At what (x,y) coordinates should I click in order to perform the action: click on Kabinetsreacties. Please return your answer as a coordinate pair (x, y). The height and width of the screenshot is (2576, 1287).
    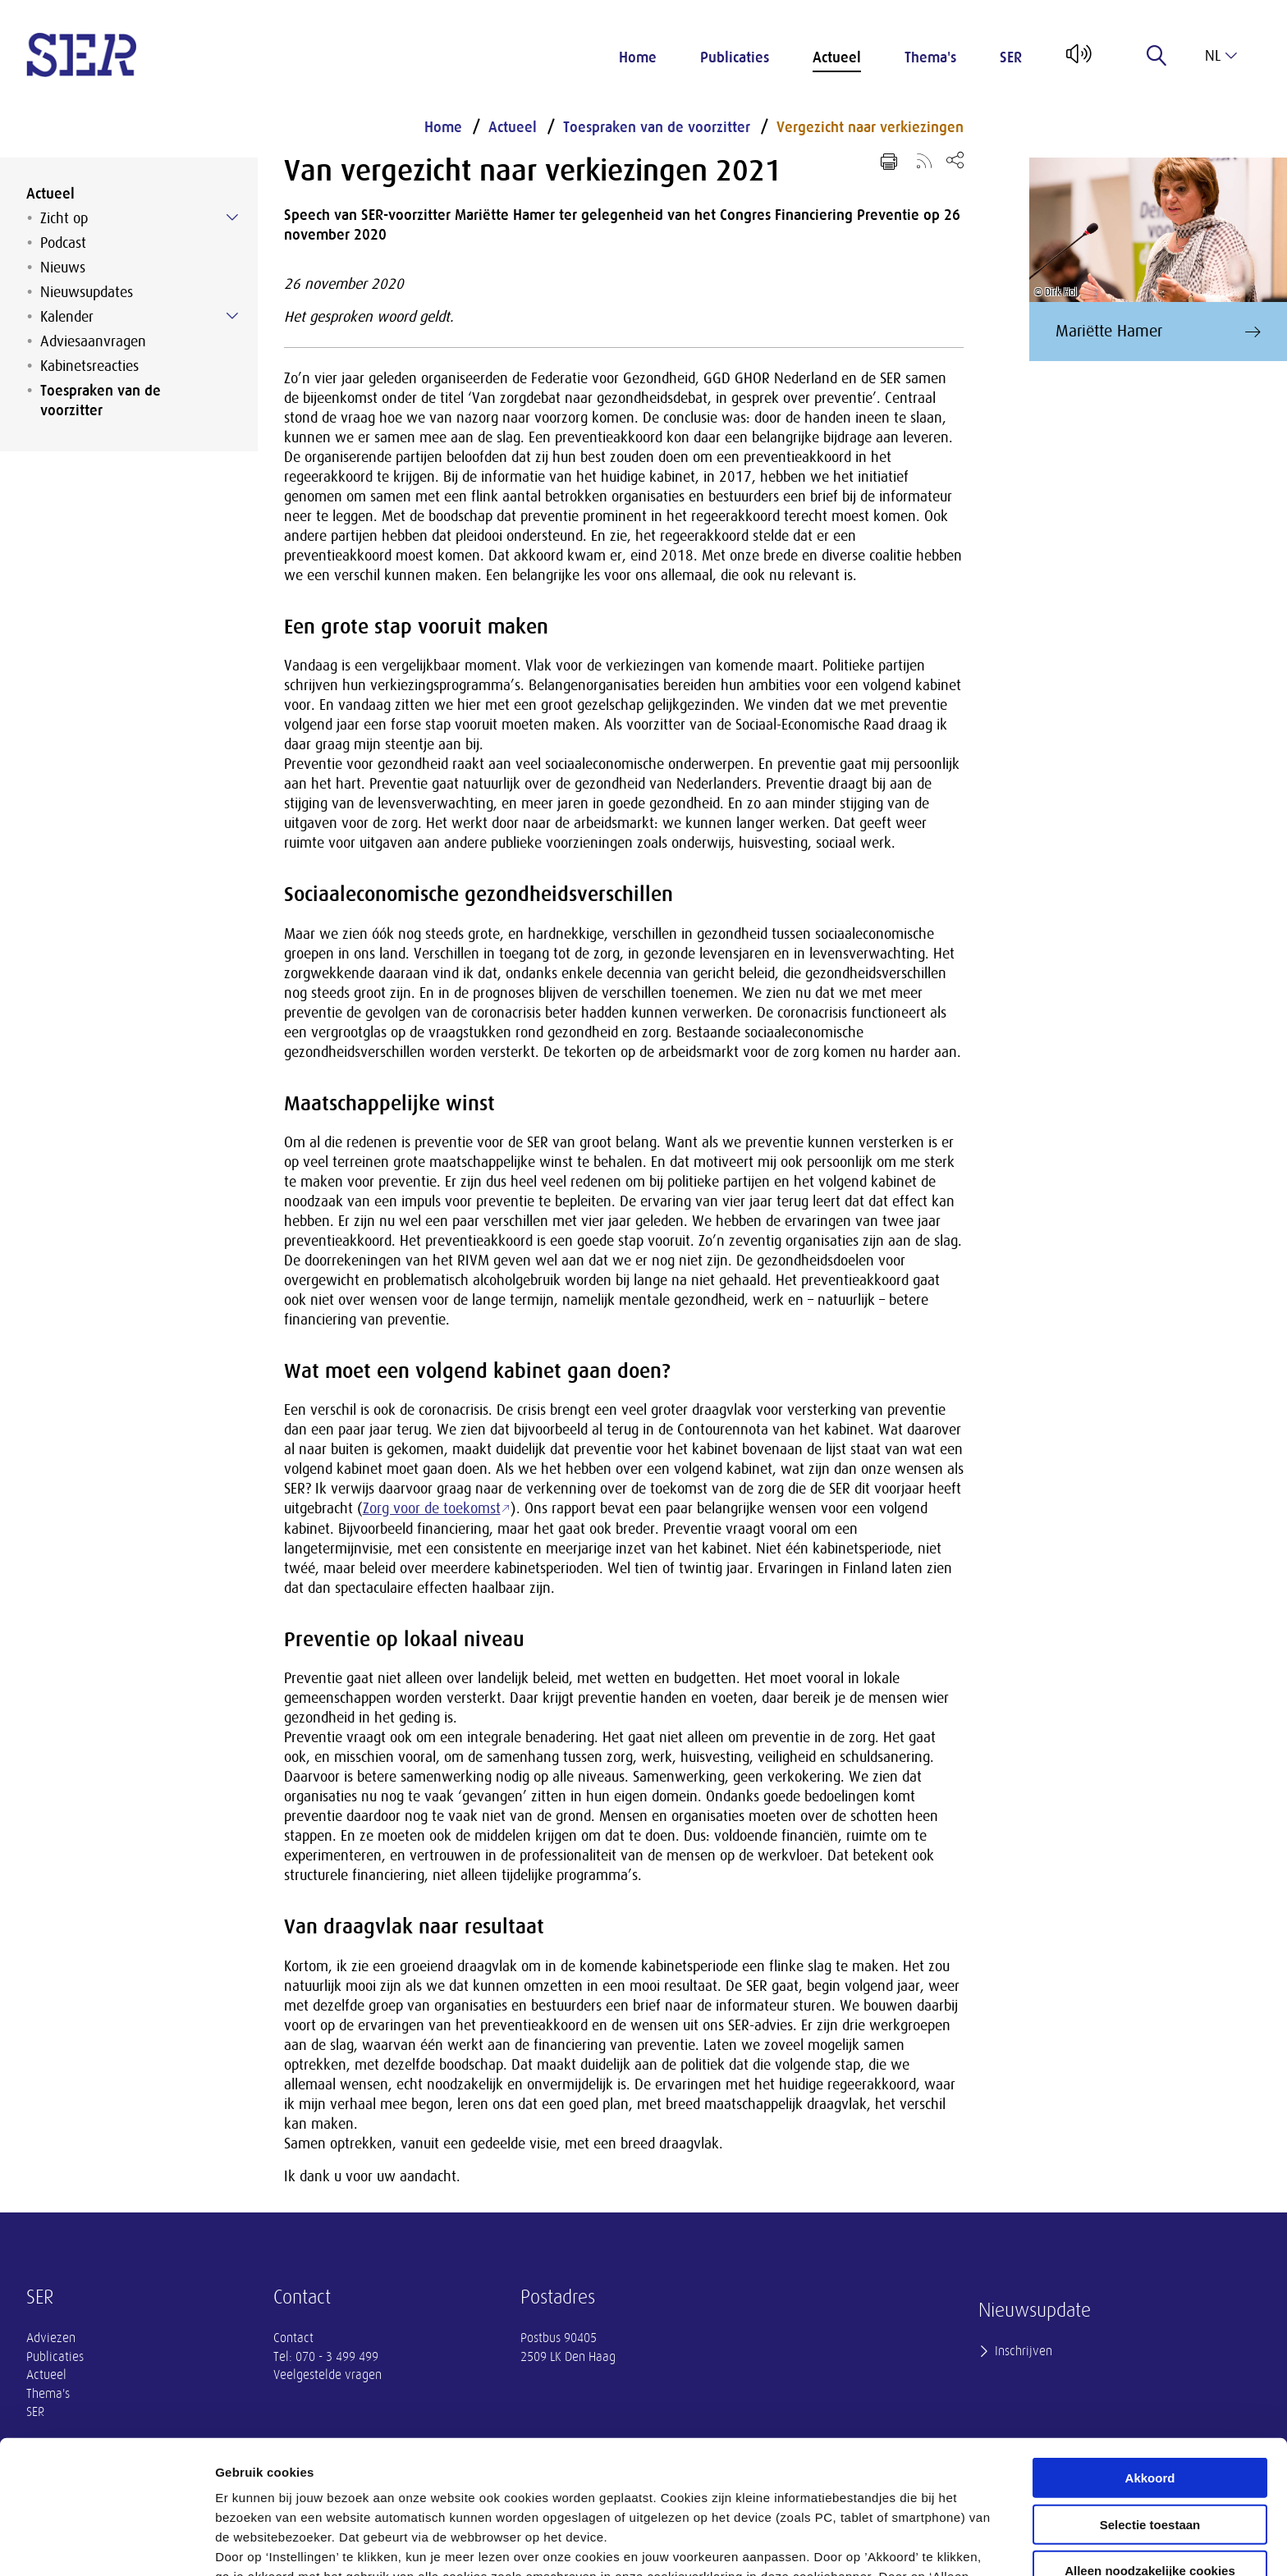
    Looking at the image, I should click on (89, 366).